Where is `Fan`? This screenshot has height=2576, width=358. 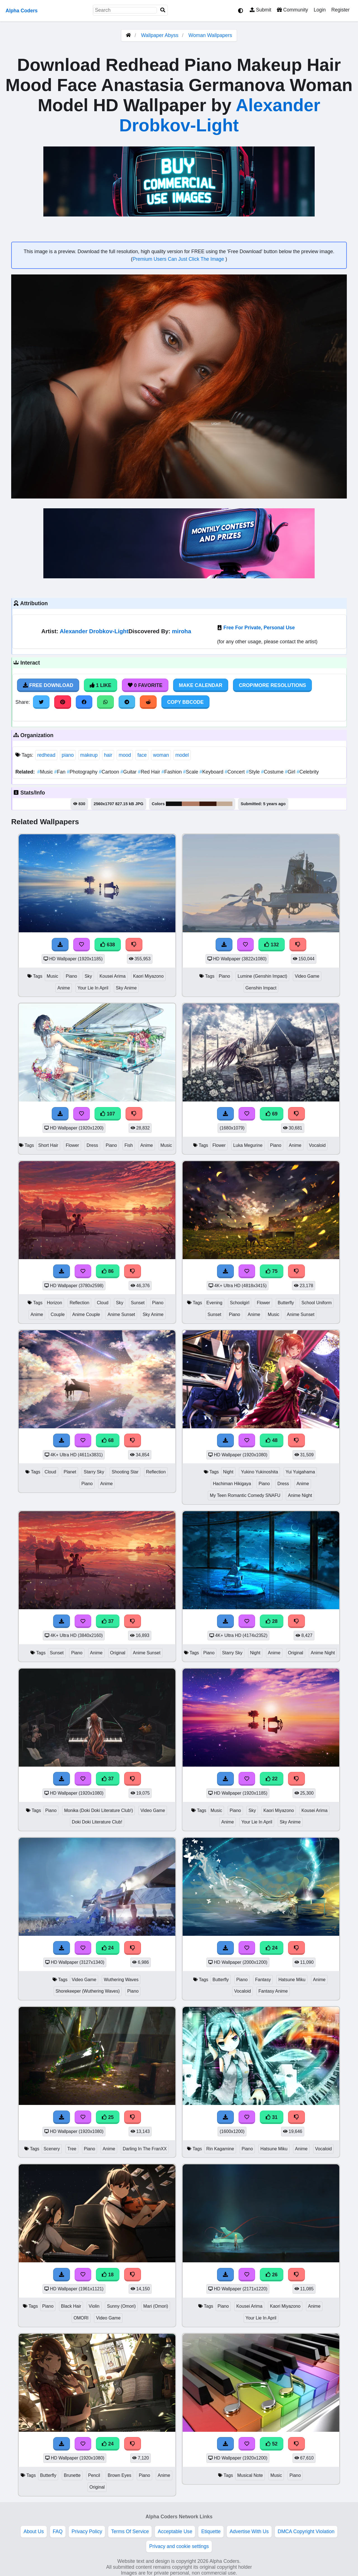
Fan is located at coordinates (60, 772).